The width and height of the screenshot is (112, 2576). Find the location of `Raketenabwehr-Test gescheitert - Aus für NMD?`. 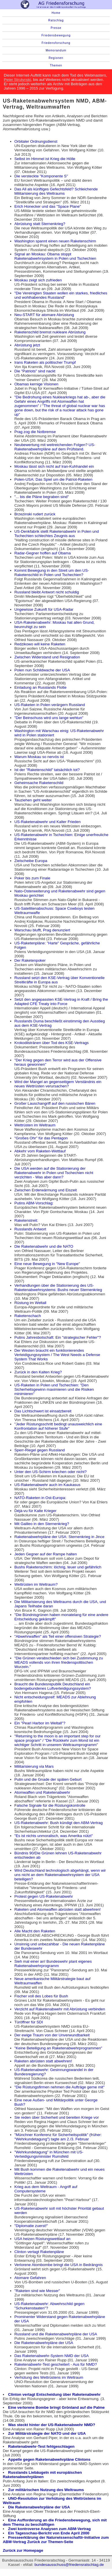

Raketenabwehr-Test gescheitert - Aus für NMD? is located at coordinates (55, 2364).